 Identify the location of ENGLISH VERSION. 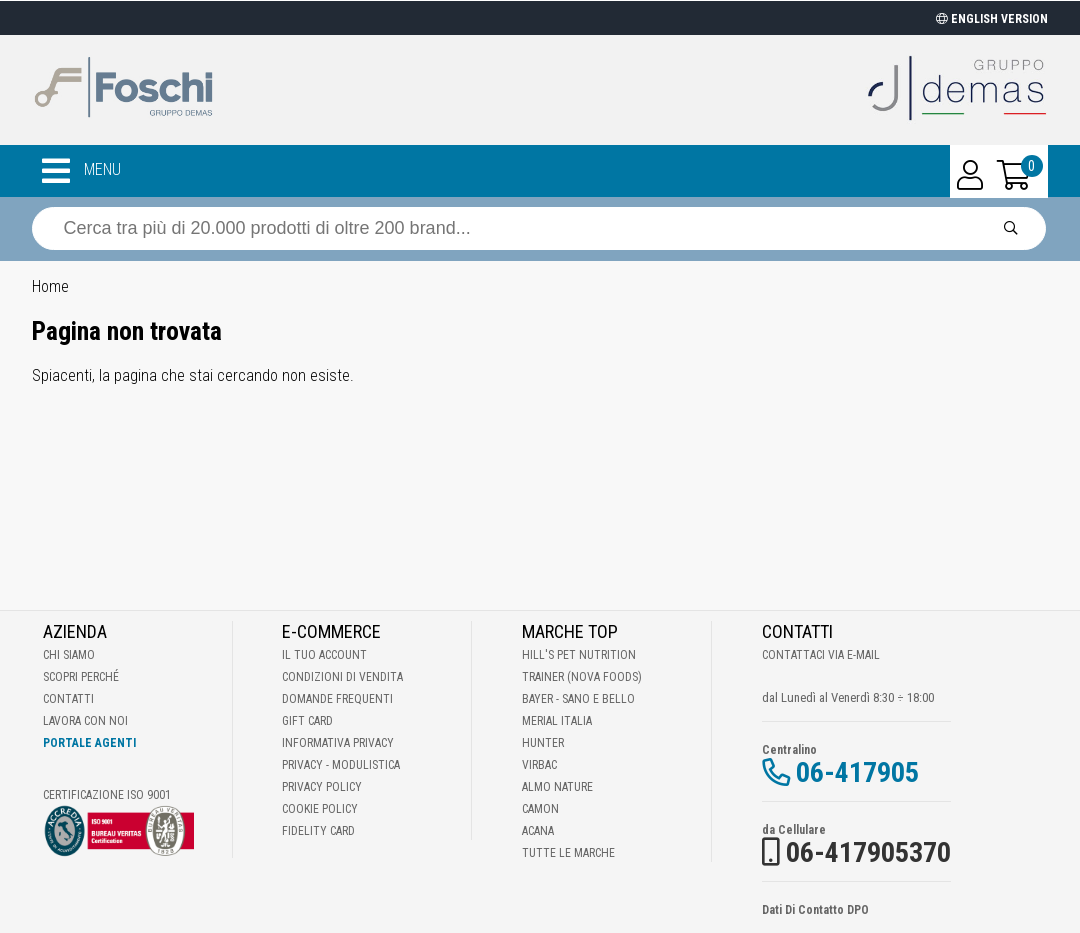
(992, 19).